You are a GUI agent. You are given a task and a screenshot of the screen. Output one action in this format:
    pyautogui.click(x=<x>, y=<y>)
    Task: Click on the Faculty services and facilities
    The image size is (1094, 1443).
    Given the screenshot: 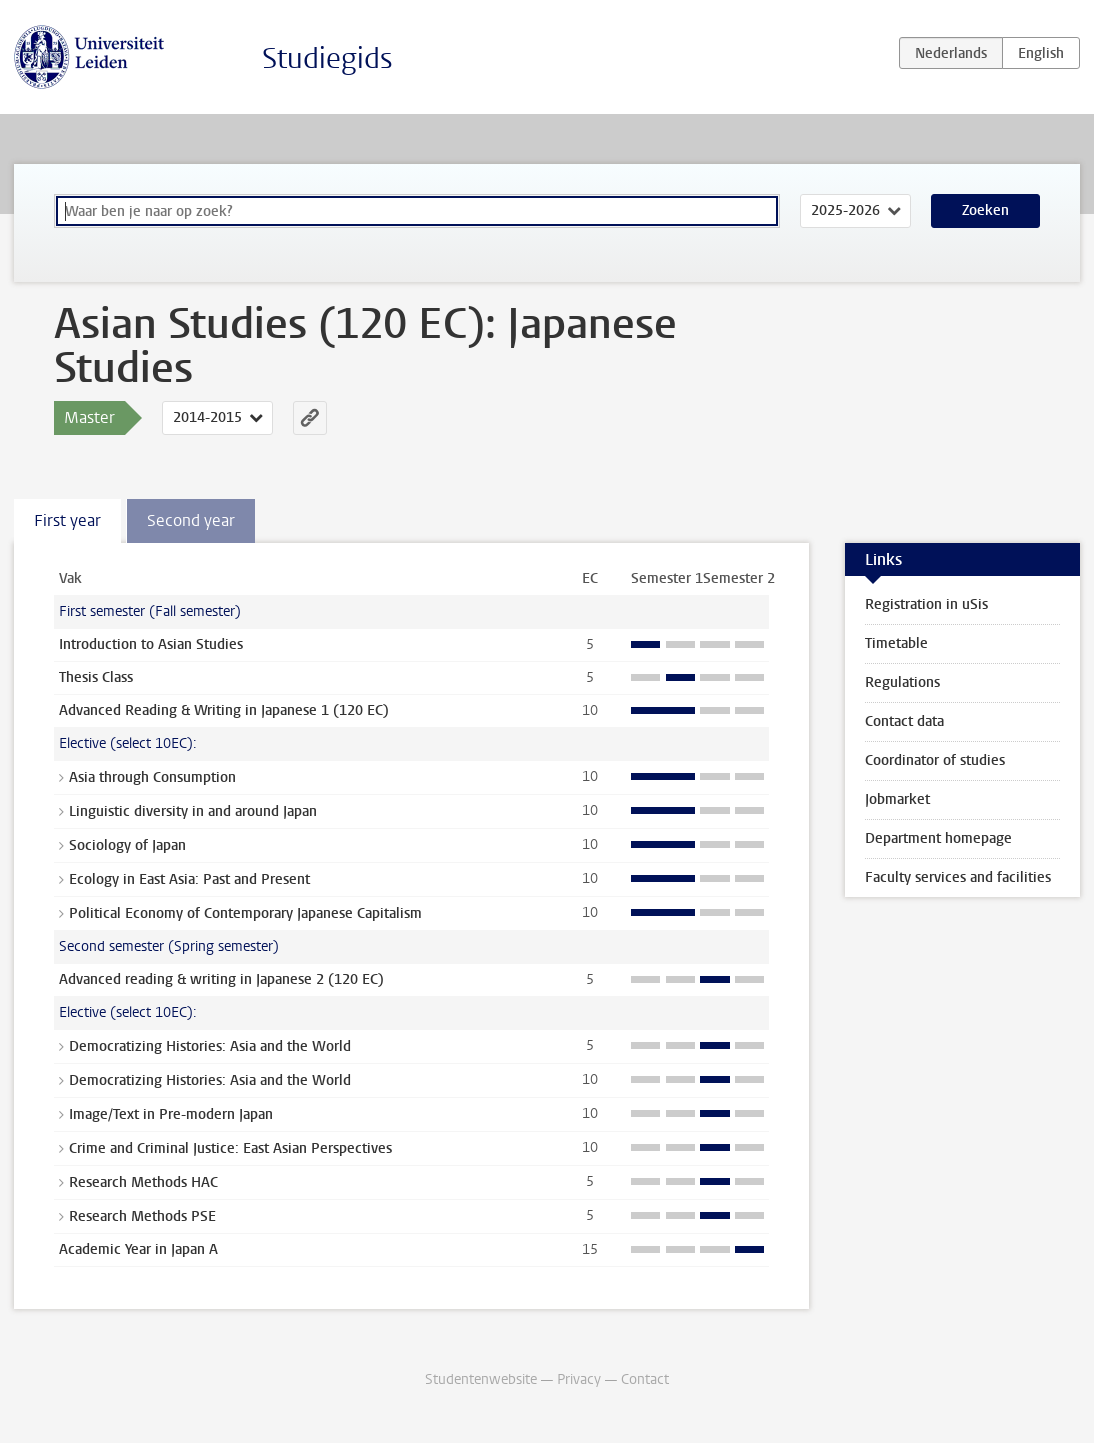 What is the action you would take?
    pyautogui.click(x=958, y=877)
    